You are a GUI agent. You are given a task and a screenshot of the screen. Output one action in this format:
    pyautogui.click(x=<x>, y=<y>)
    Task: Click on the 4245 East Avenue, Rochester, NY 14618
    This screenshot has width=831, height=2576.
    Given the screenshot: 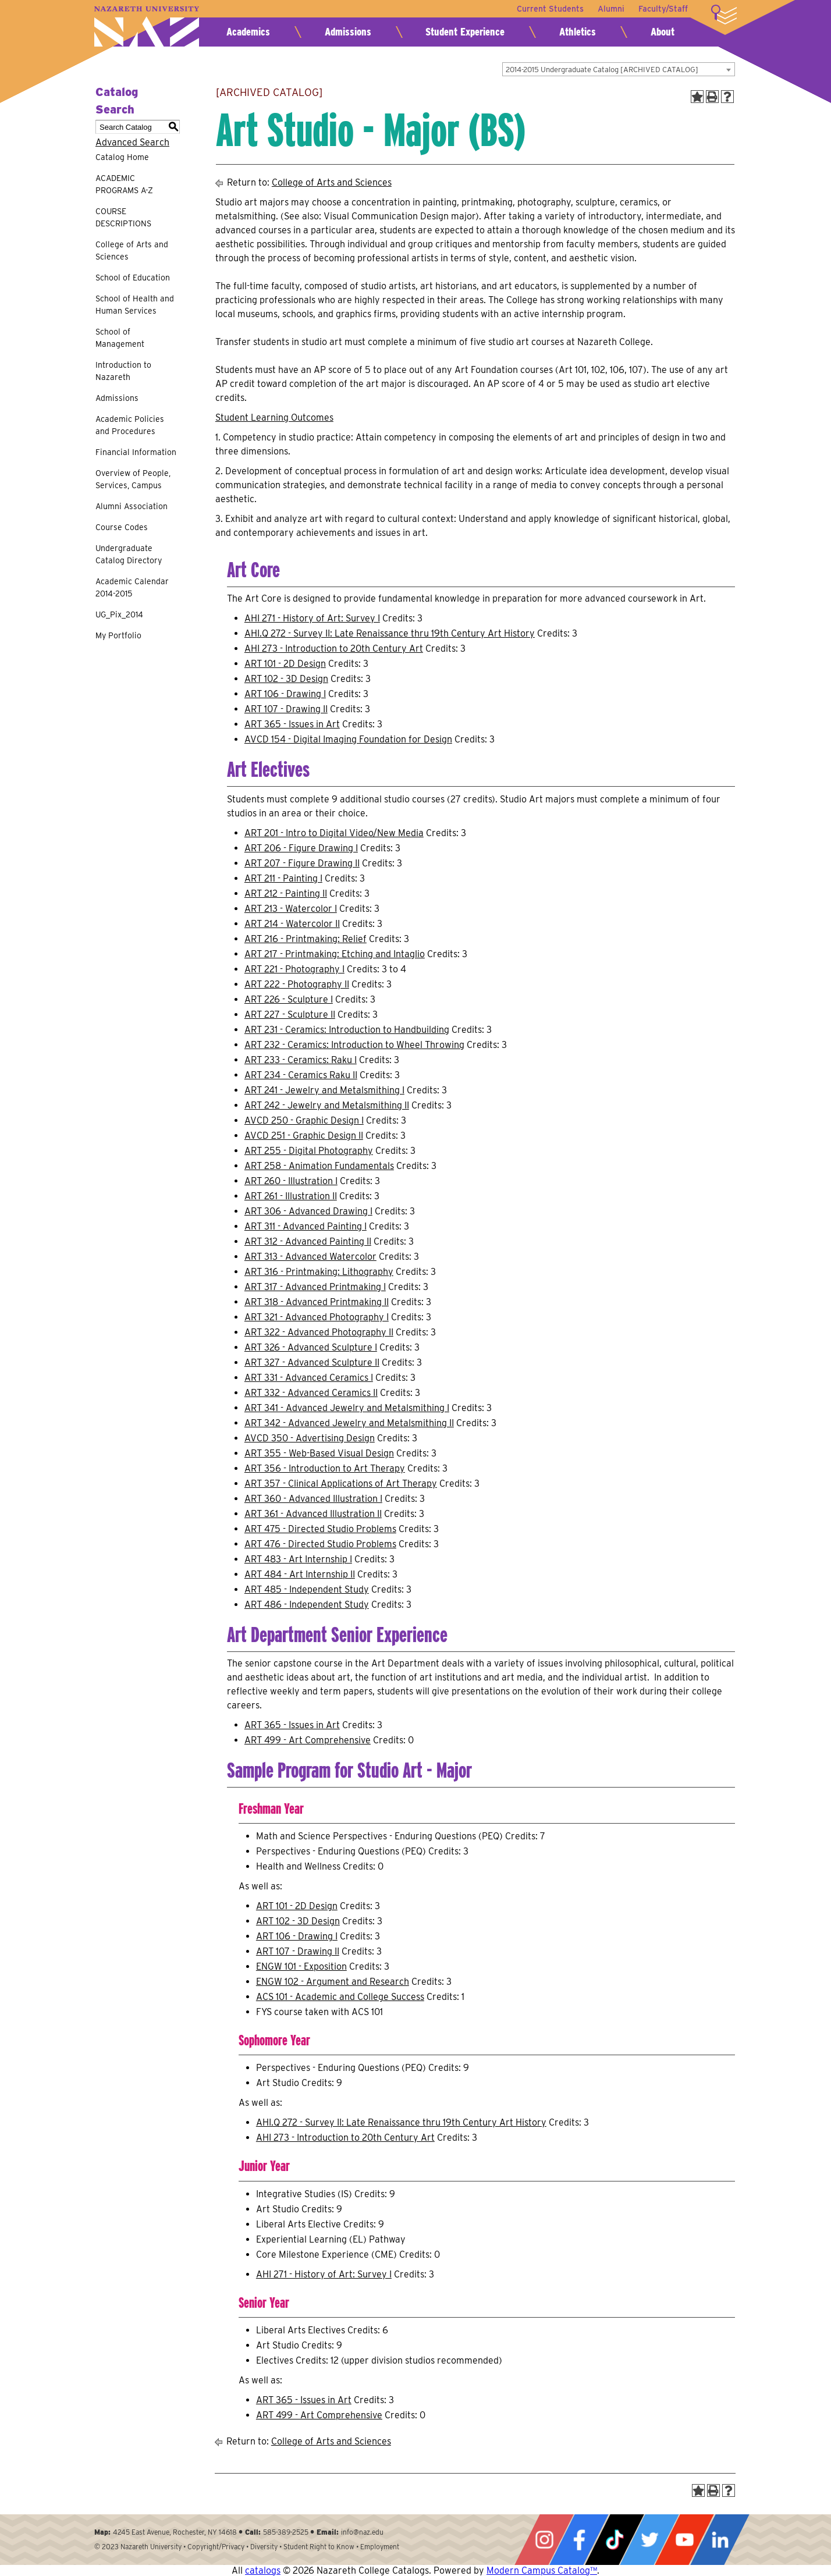 What is the action you would take?
    pyautogui.click(x=175, y=2532)
    